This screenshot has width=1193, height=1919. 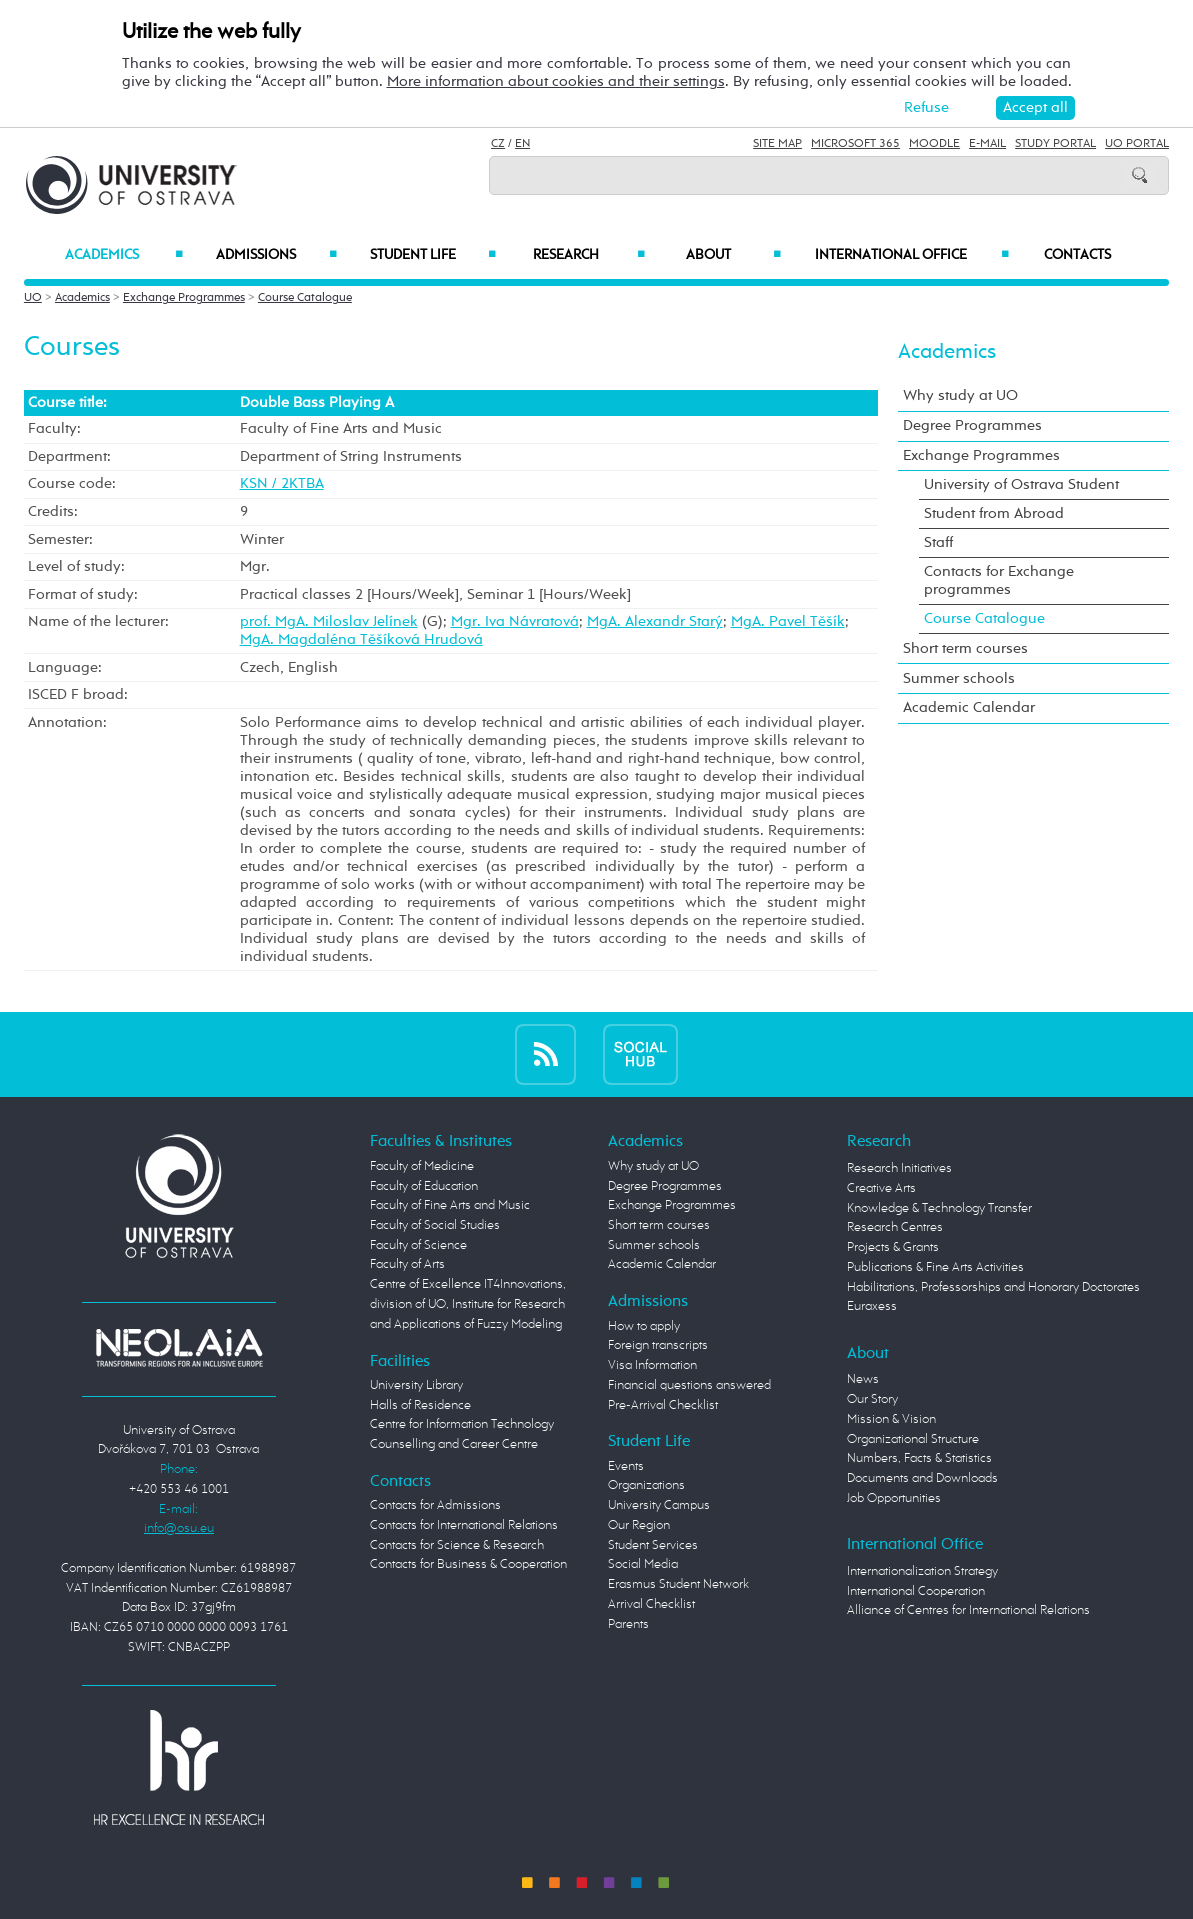 I want to click on Mgr. Iva Návratová, so click(x=515, y=621).